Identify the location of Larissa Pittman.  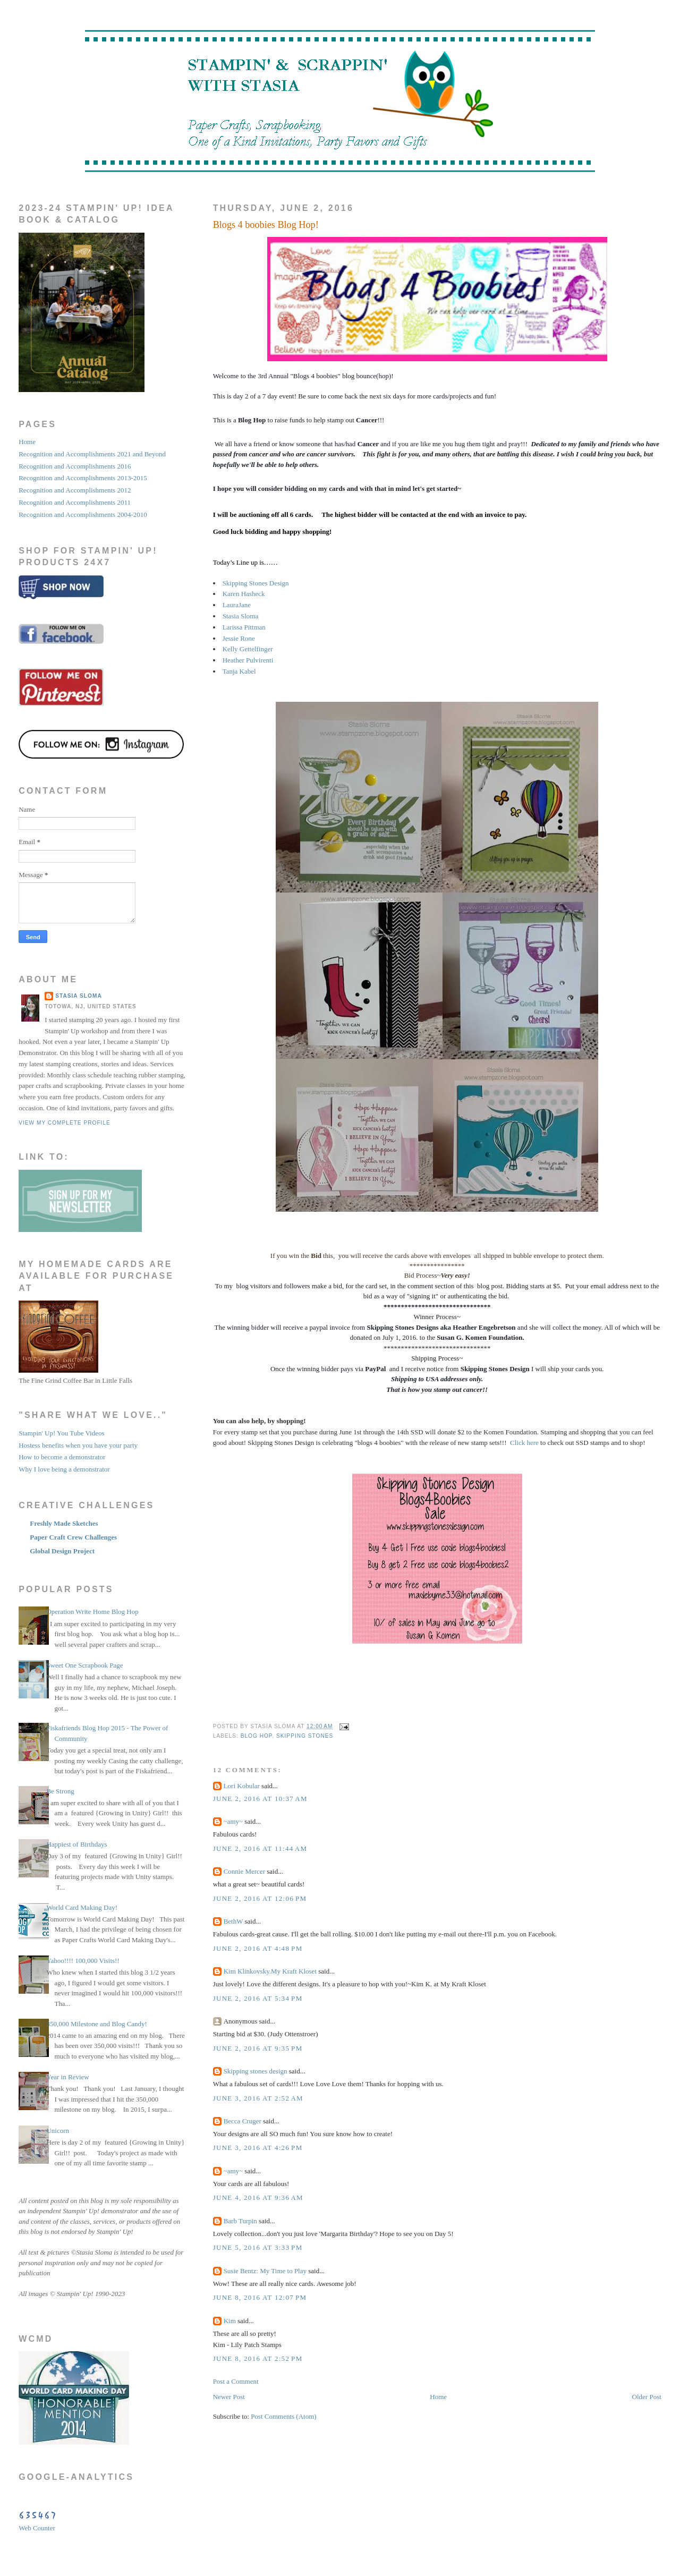
(245, 627).